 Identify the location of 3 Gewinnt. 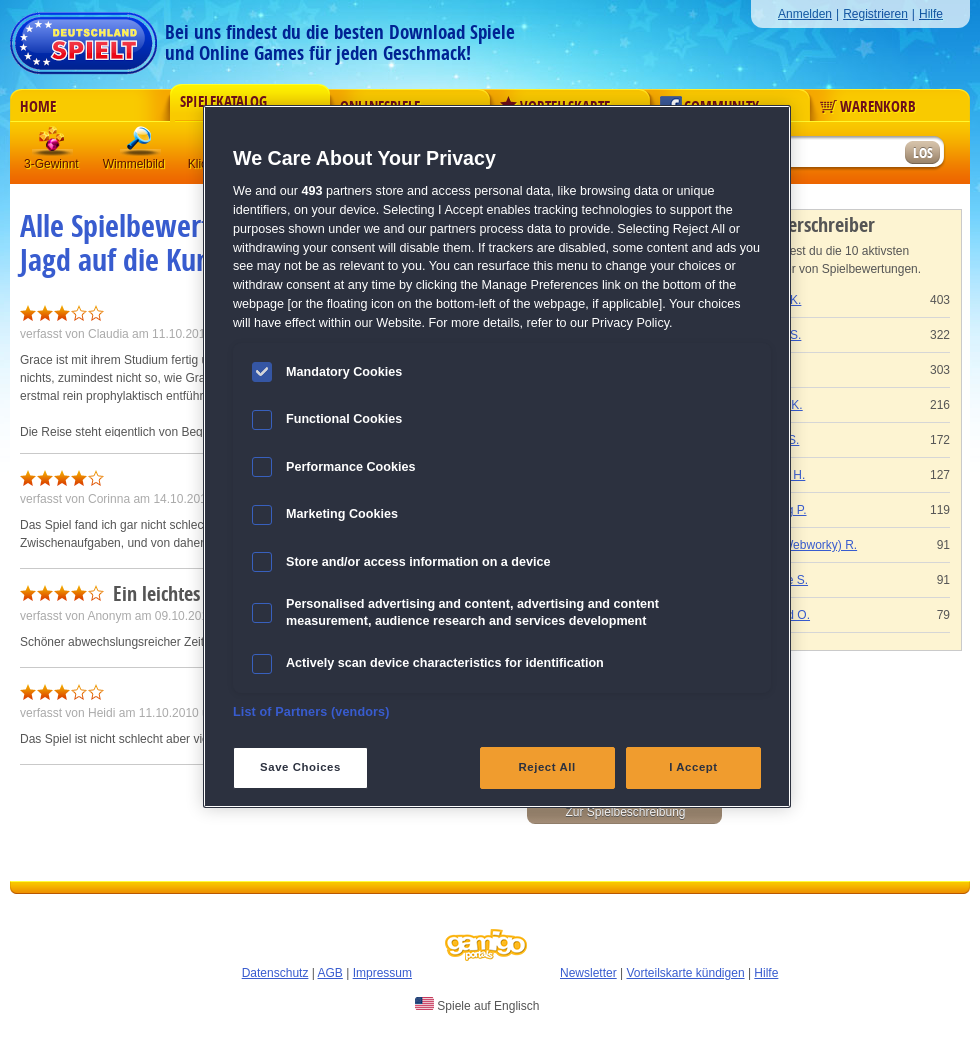
(53, 144).